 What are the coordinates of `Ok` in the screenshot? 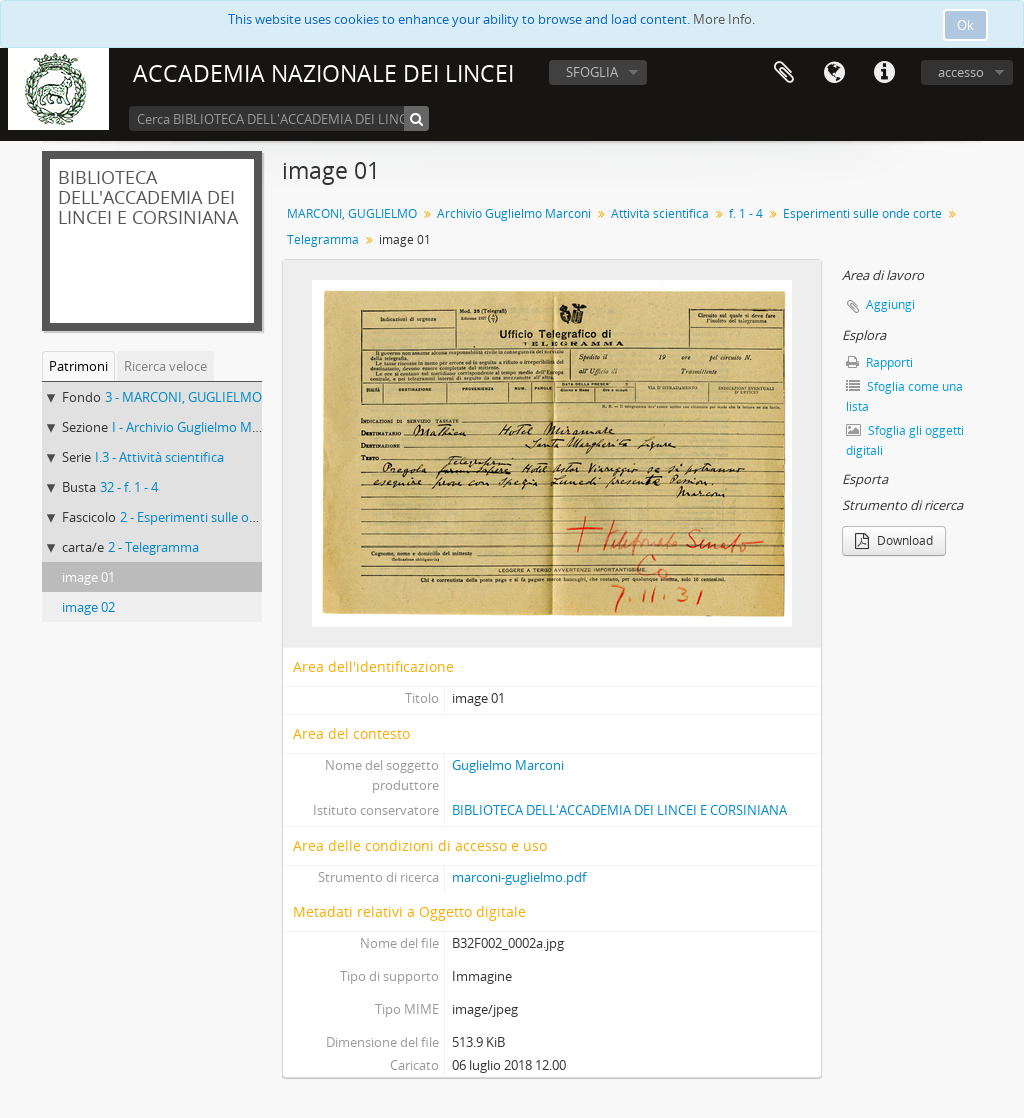 It's located at (965, 25).